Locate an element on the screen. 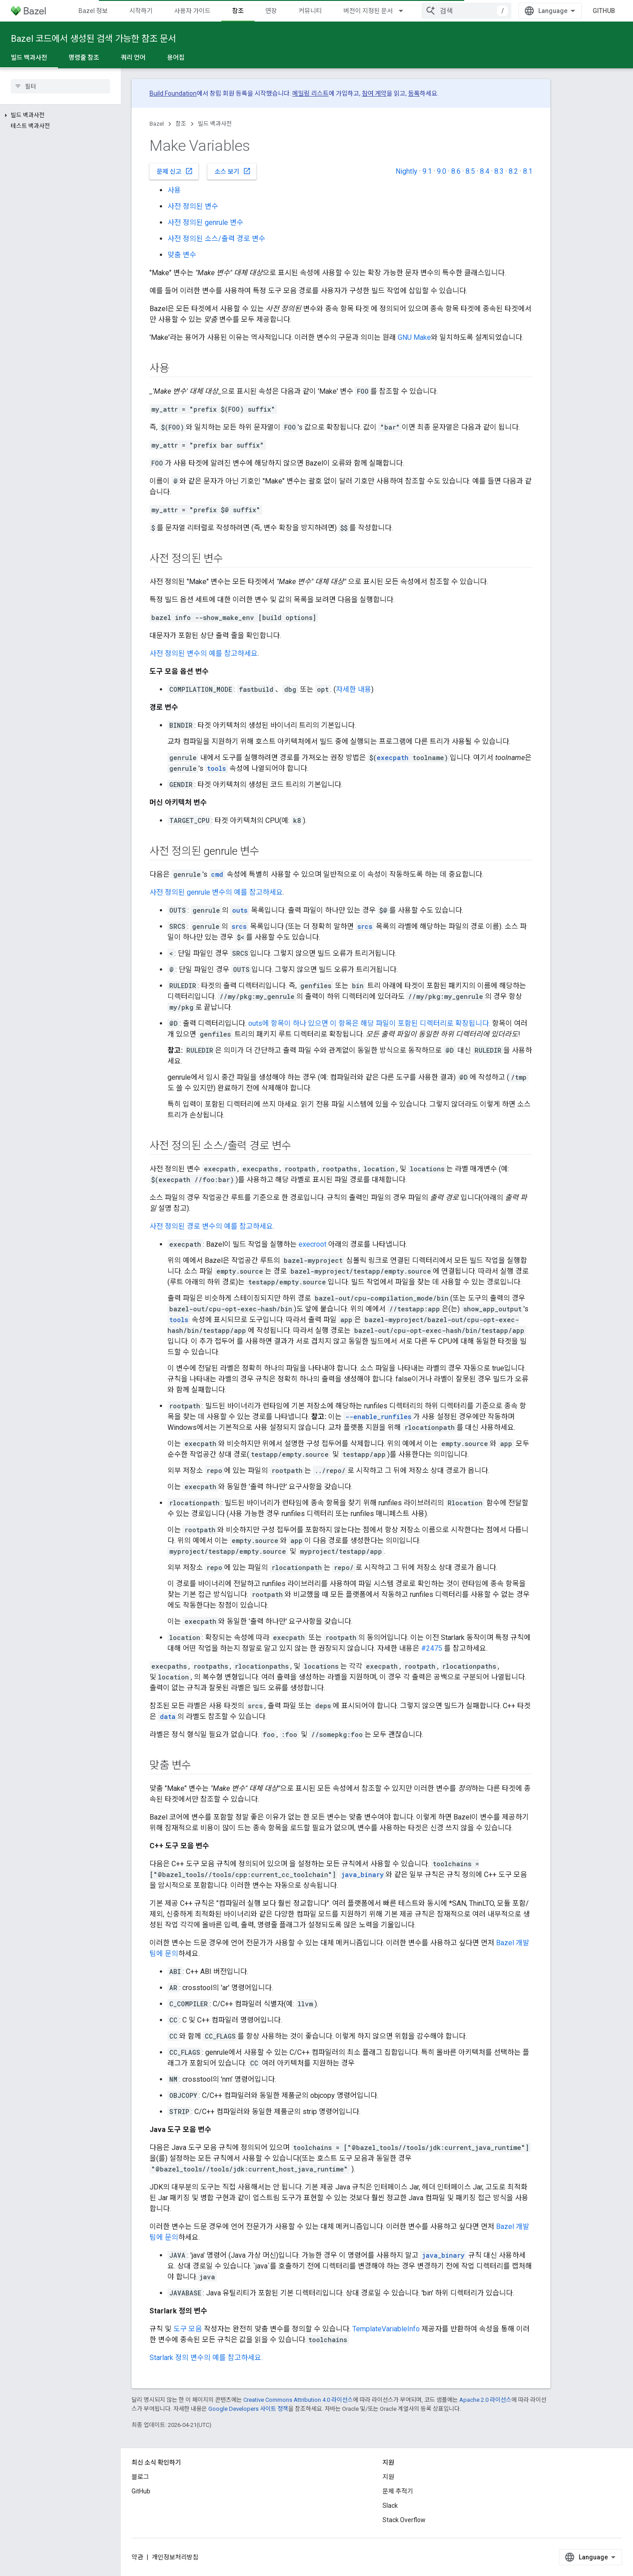  버전이 지정된 문서 is located at coordinates (368, 10).